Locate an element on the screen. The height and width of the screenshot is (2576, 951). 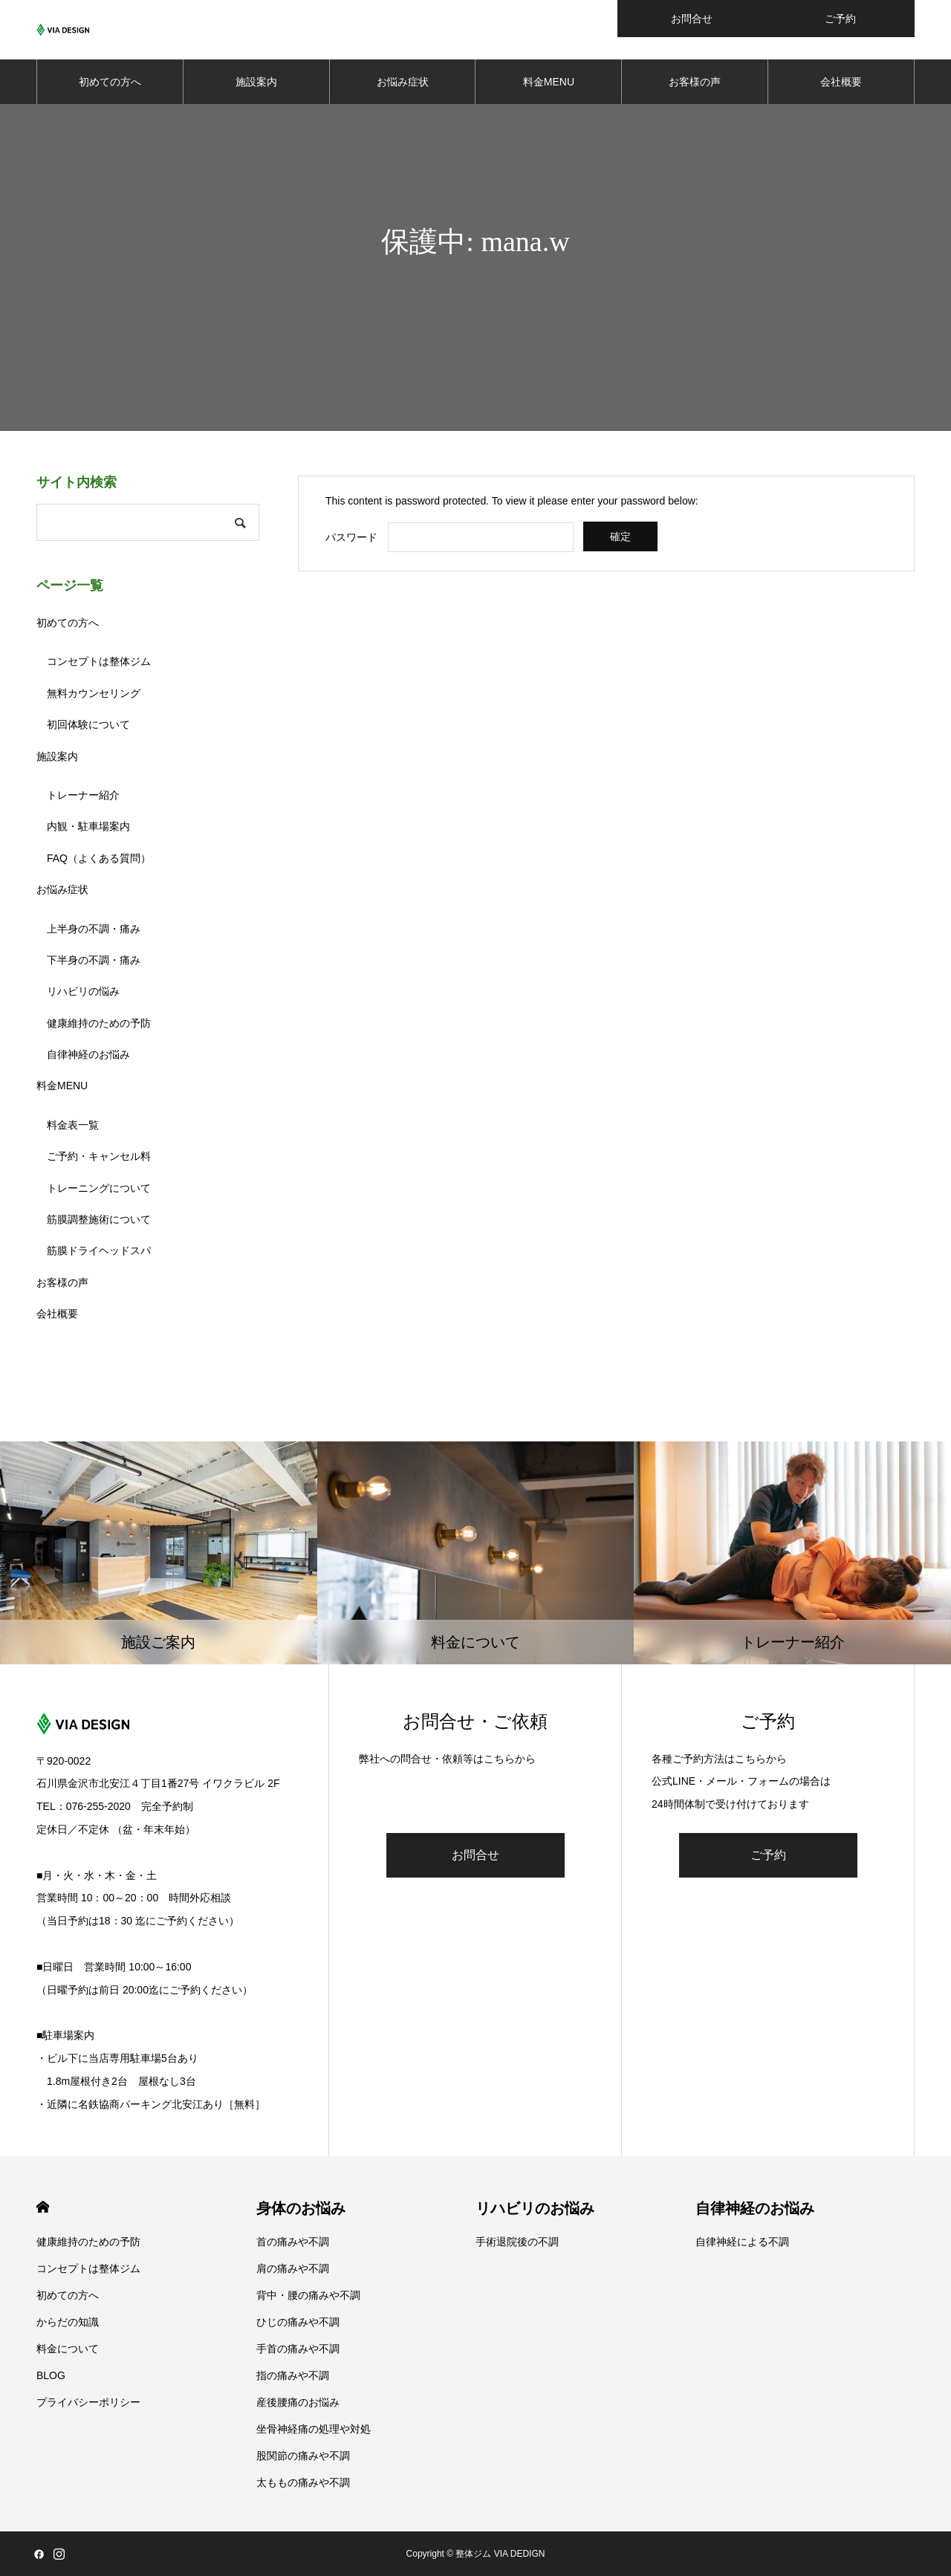
ご予約 is located at coordinates (768, 1855).